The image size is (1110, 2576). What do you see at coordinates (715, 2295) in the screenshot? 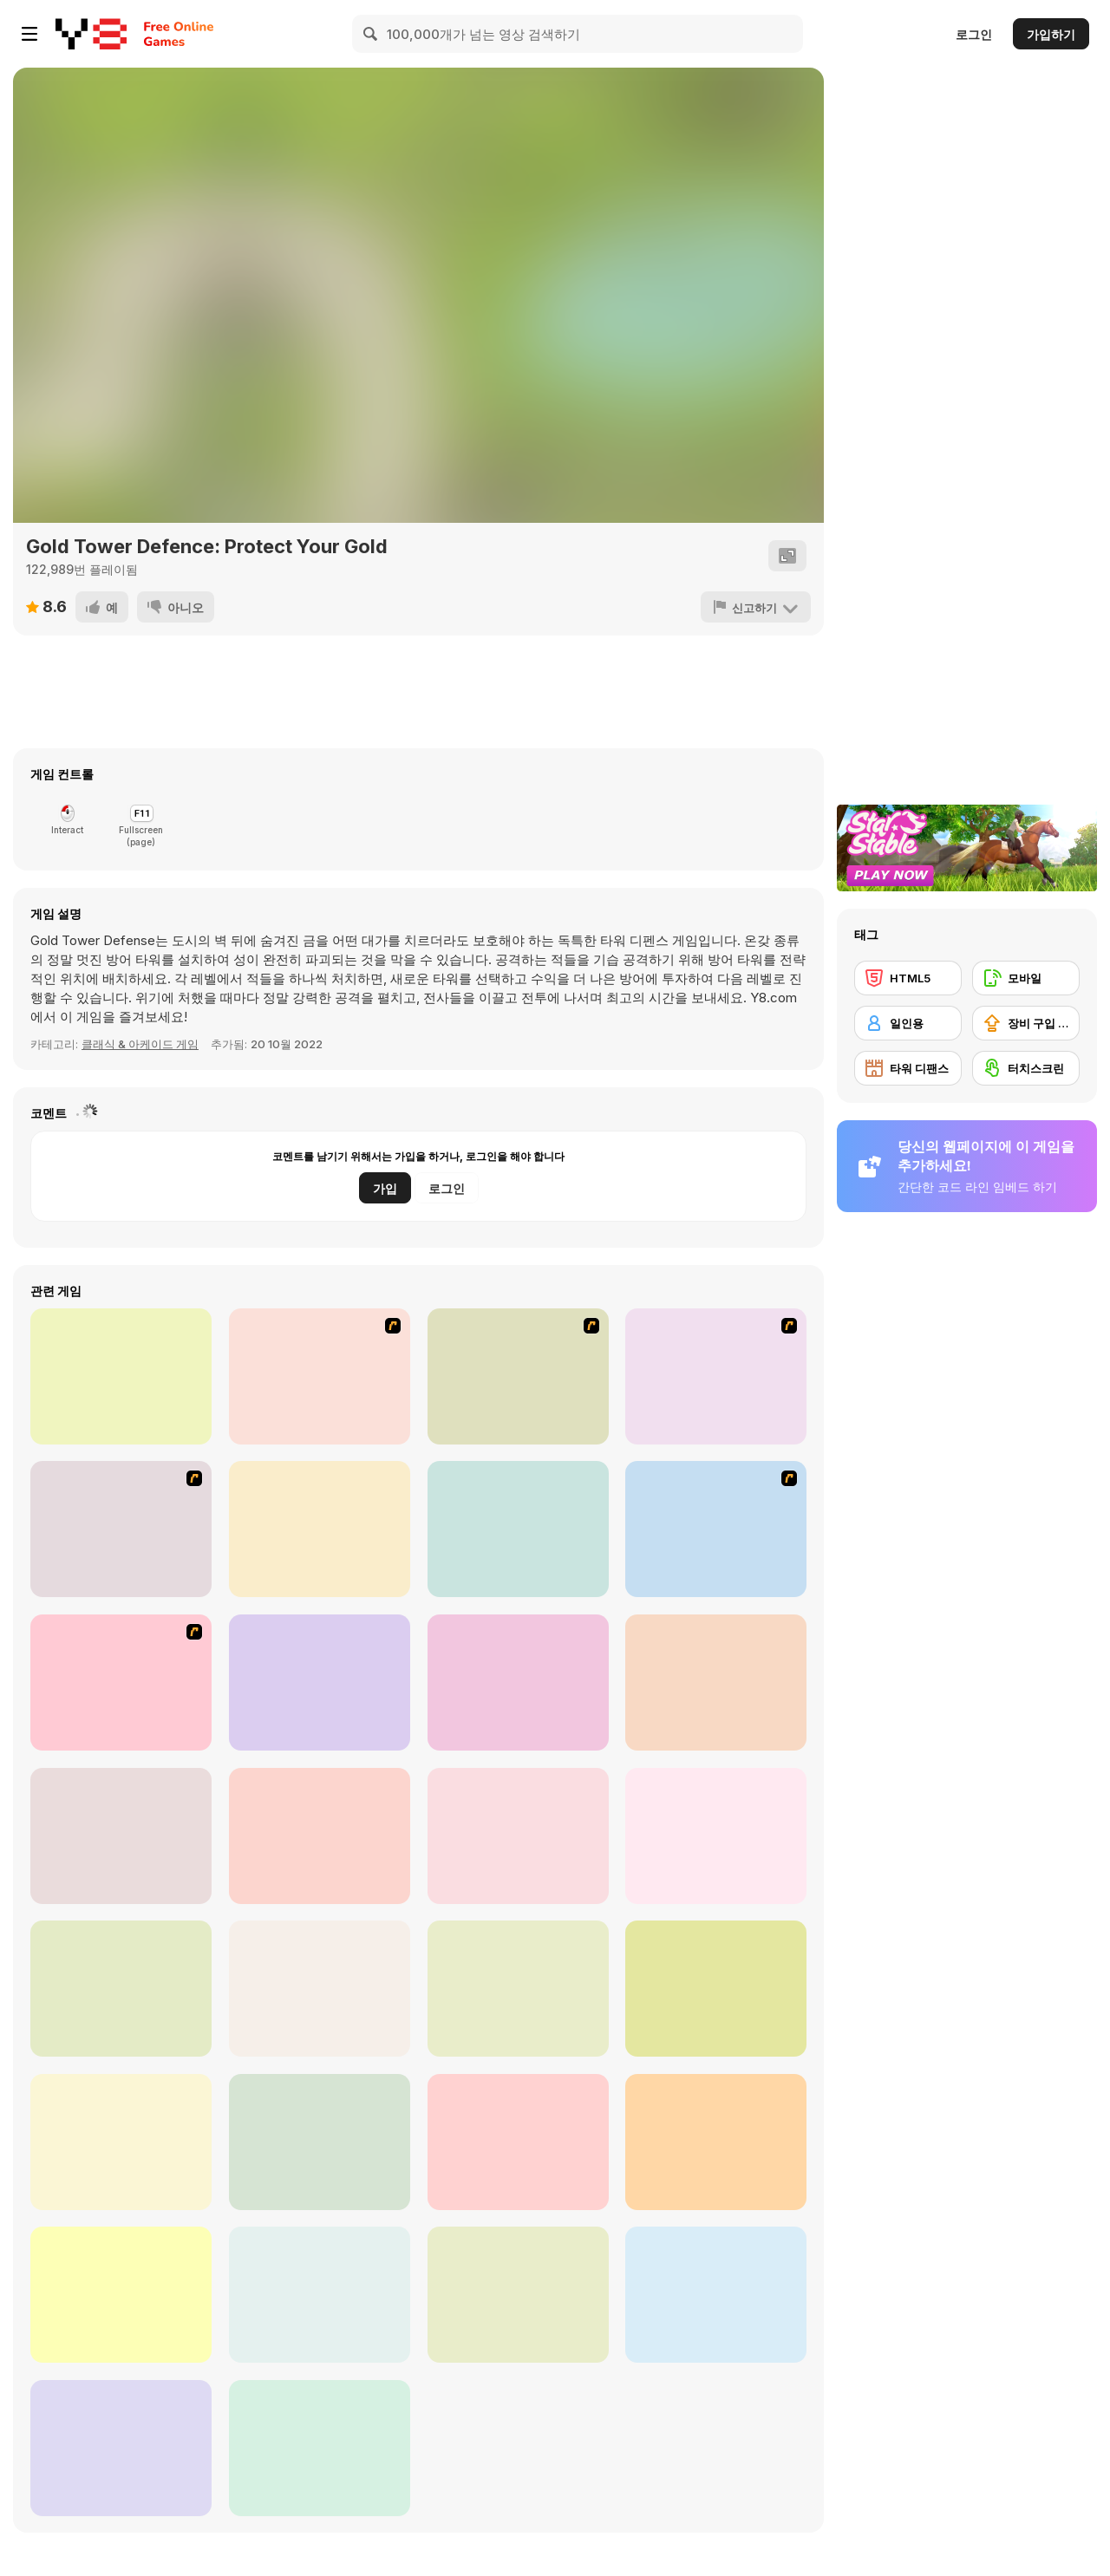
I see `[Tower Swap]` at bounding box center [715, 2295].